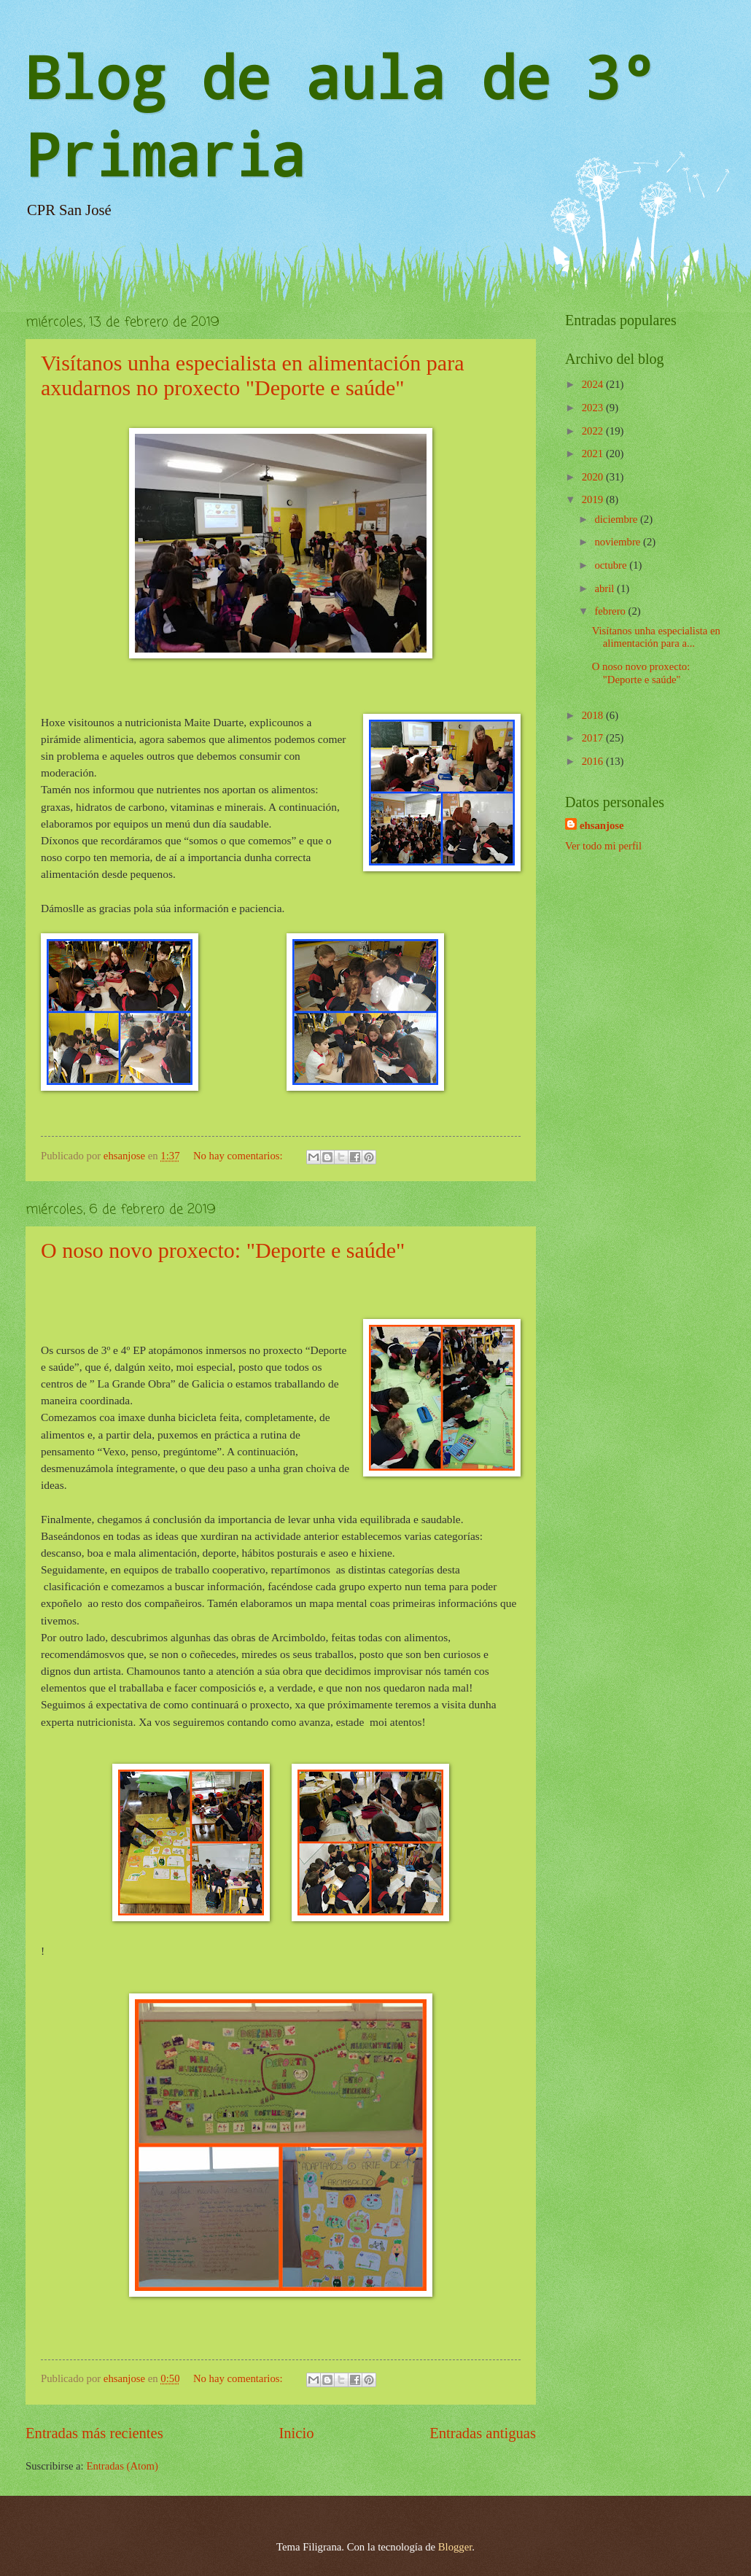 This screenshot has width=751, height=2576. I want to click on 2020, so click(594, 477).